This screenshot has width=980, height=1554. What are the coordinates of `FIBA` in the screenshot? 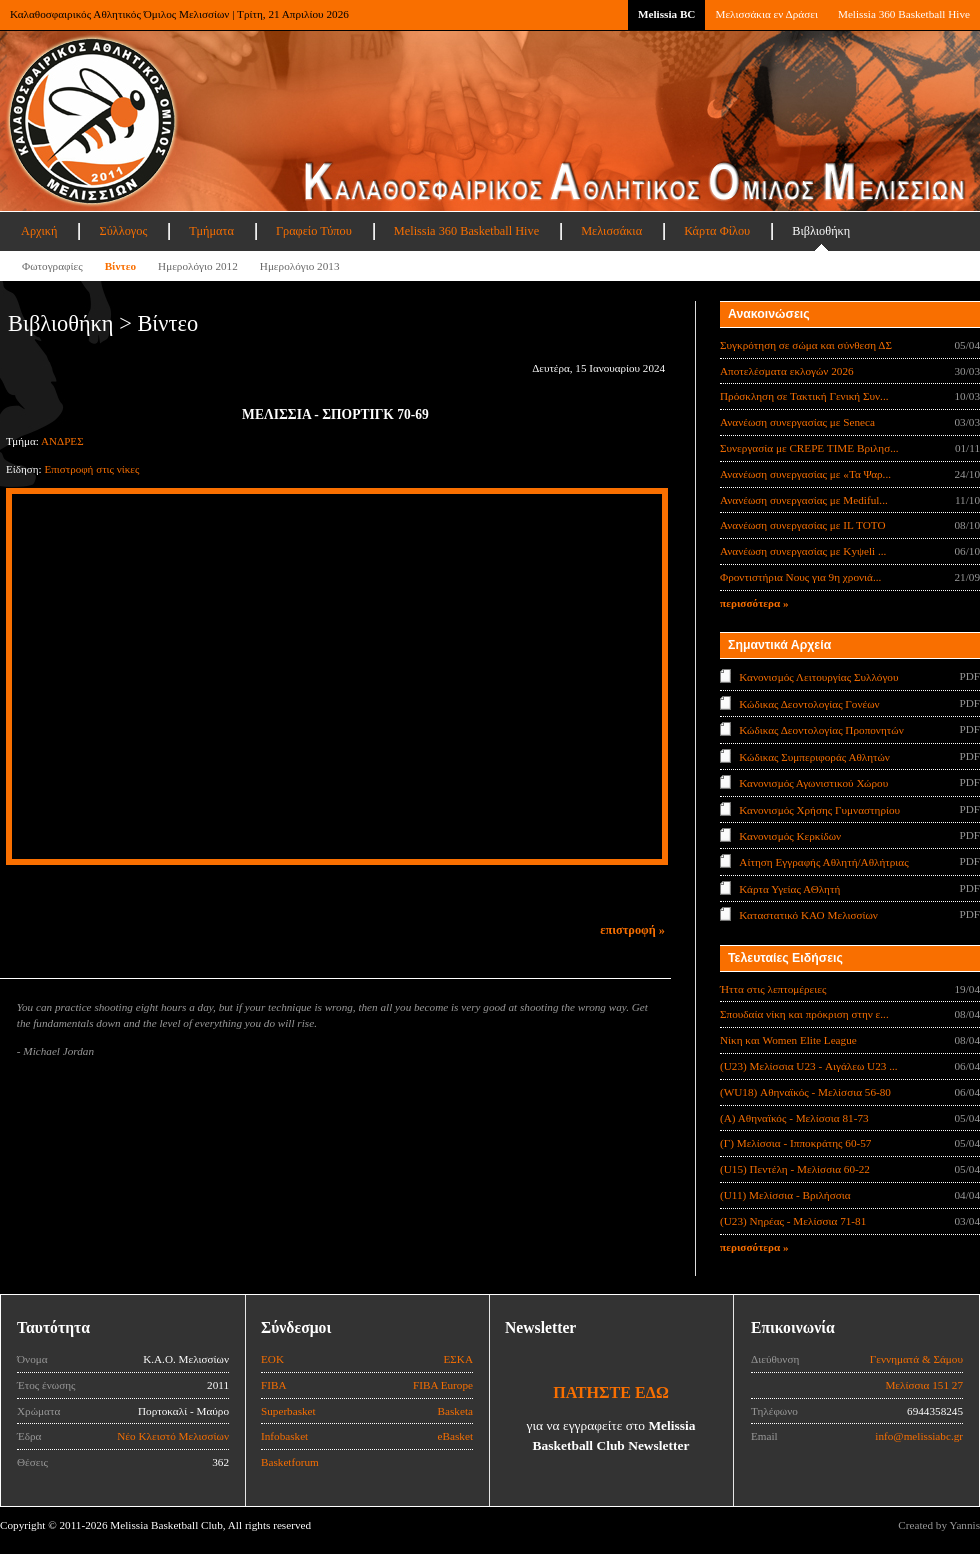 It's located at (274, 1385).